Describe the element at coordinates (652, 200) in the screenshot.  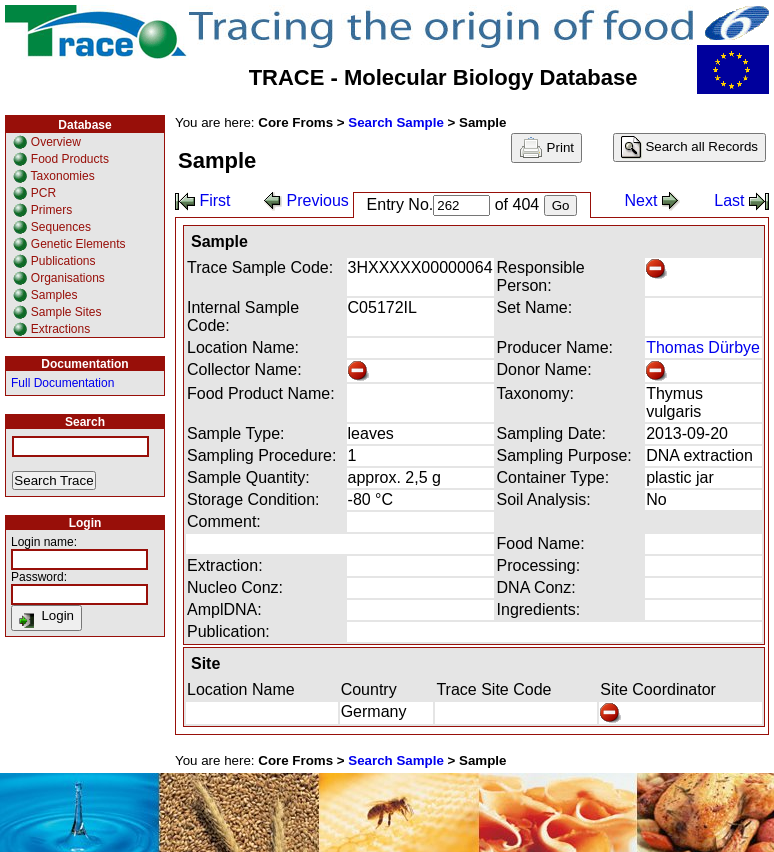
I see `Next` at that location.